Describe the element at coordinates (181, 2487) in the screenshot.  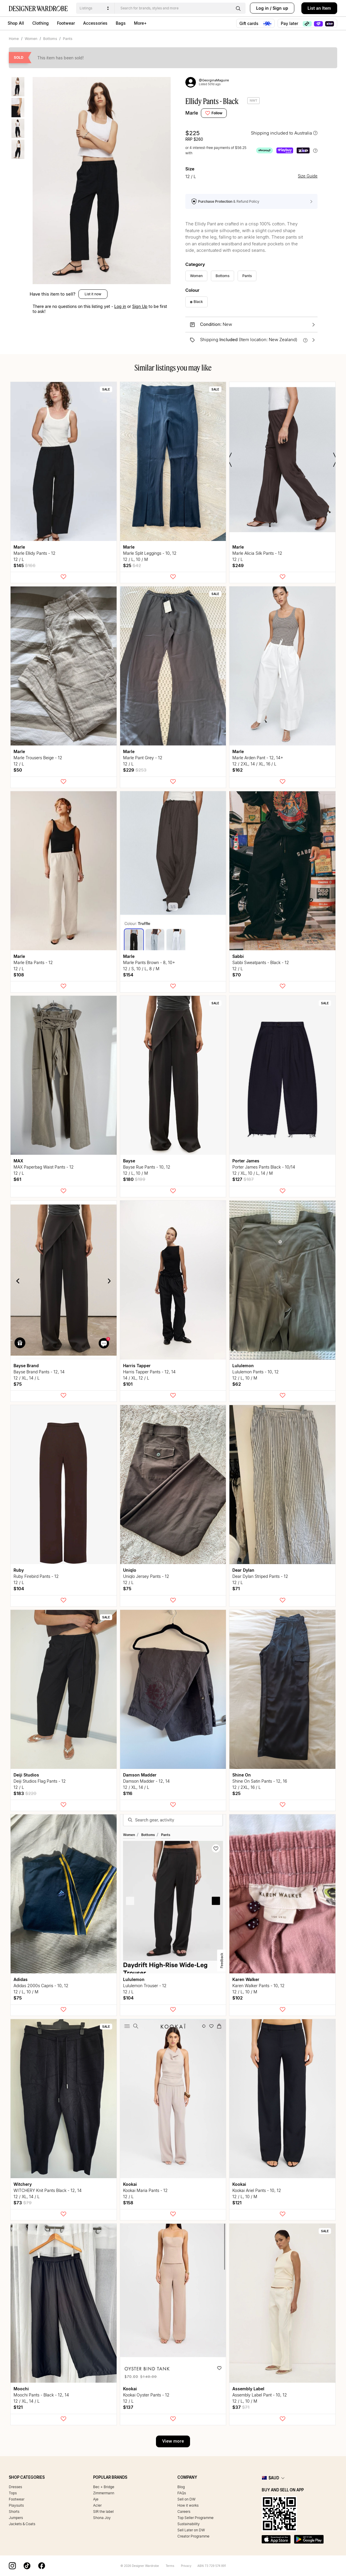
I see `Blog` at that location.